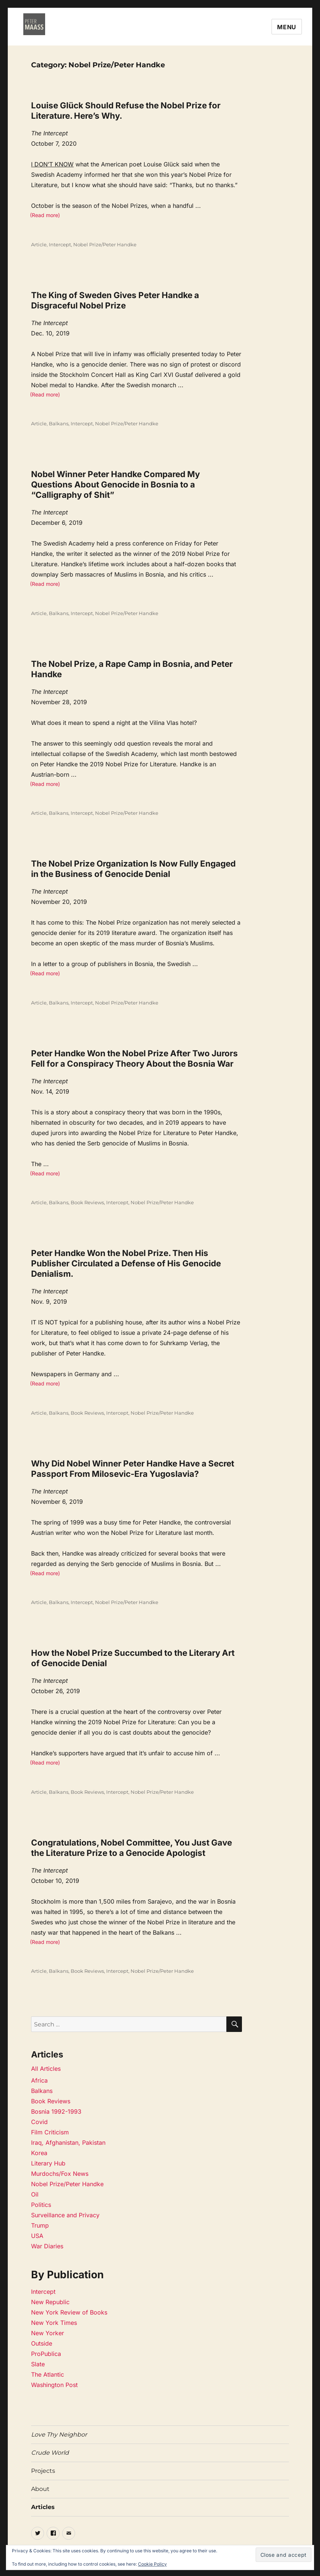 This screenshot has width=320, height=2576. Describe the element at coordinates (115, 484) in the screenshot. I see `Nobel Winner Peter Handke Compared My Questions About Genocide in Bosnia to a “Calligraphy of Shit”` at that location.